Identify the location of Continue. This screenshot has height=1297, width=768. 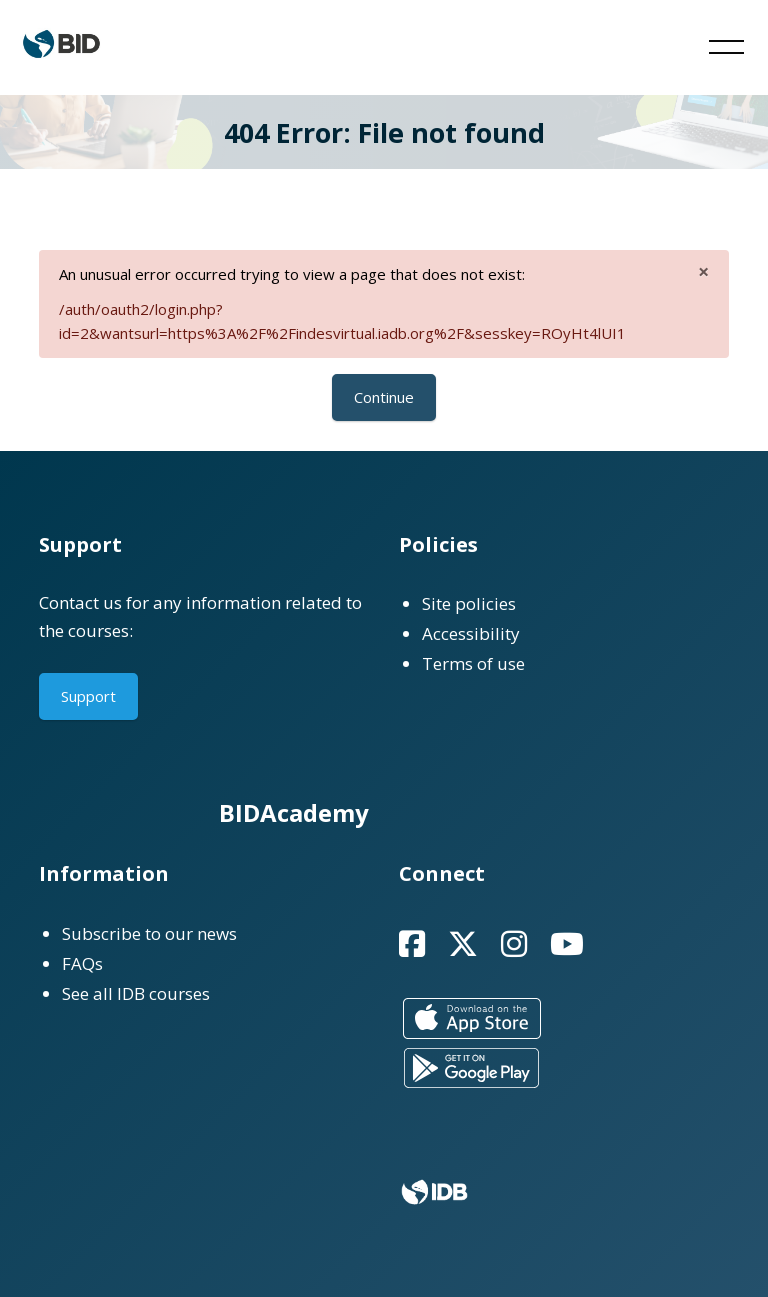
(384, 397).